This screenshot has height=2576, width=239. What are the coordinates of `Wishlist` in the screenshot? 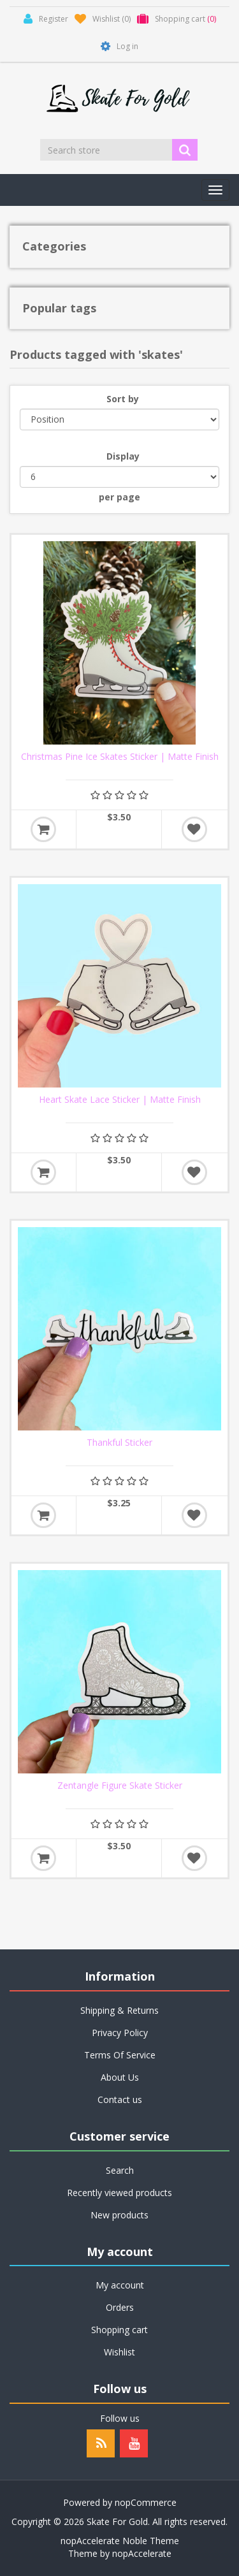 It's located at (119, 2352).